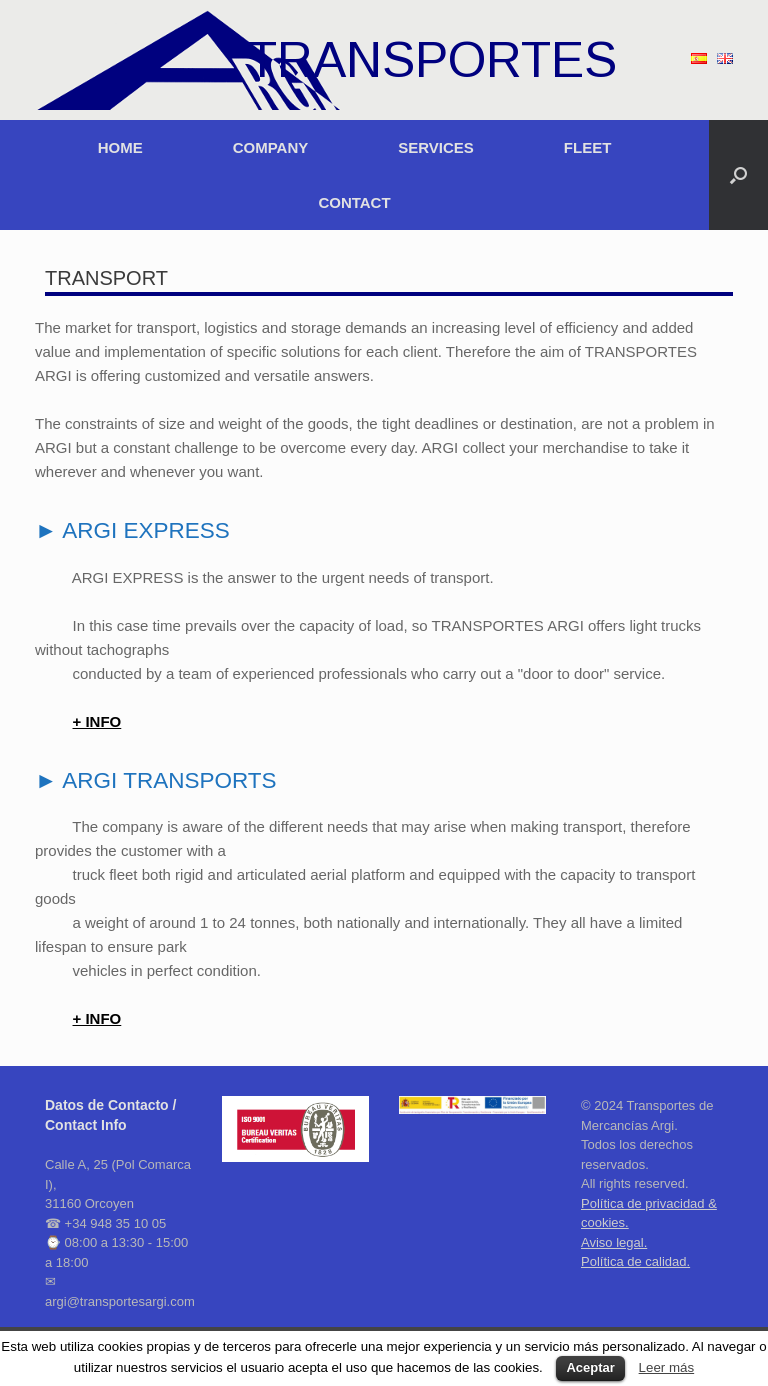 This screenshot has width=768, height=1386. Describe the element at coordinates (614, 1242) in the screenshot. I see `Aviso legal.` at that location.